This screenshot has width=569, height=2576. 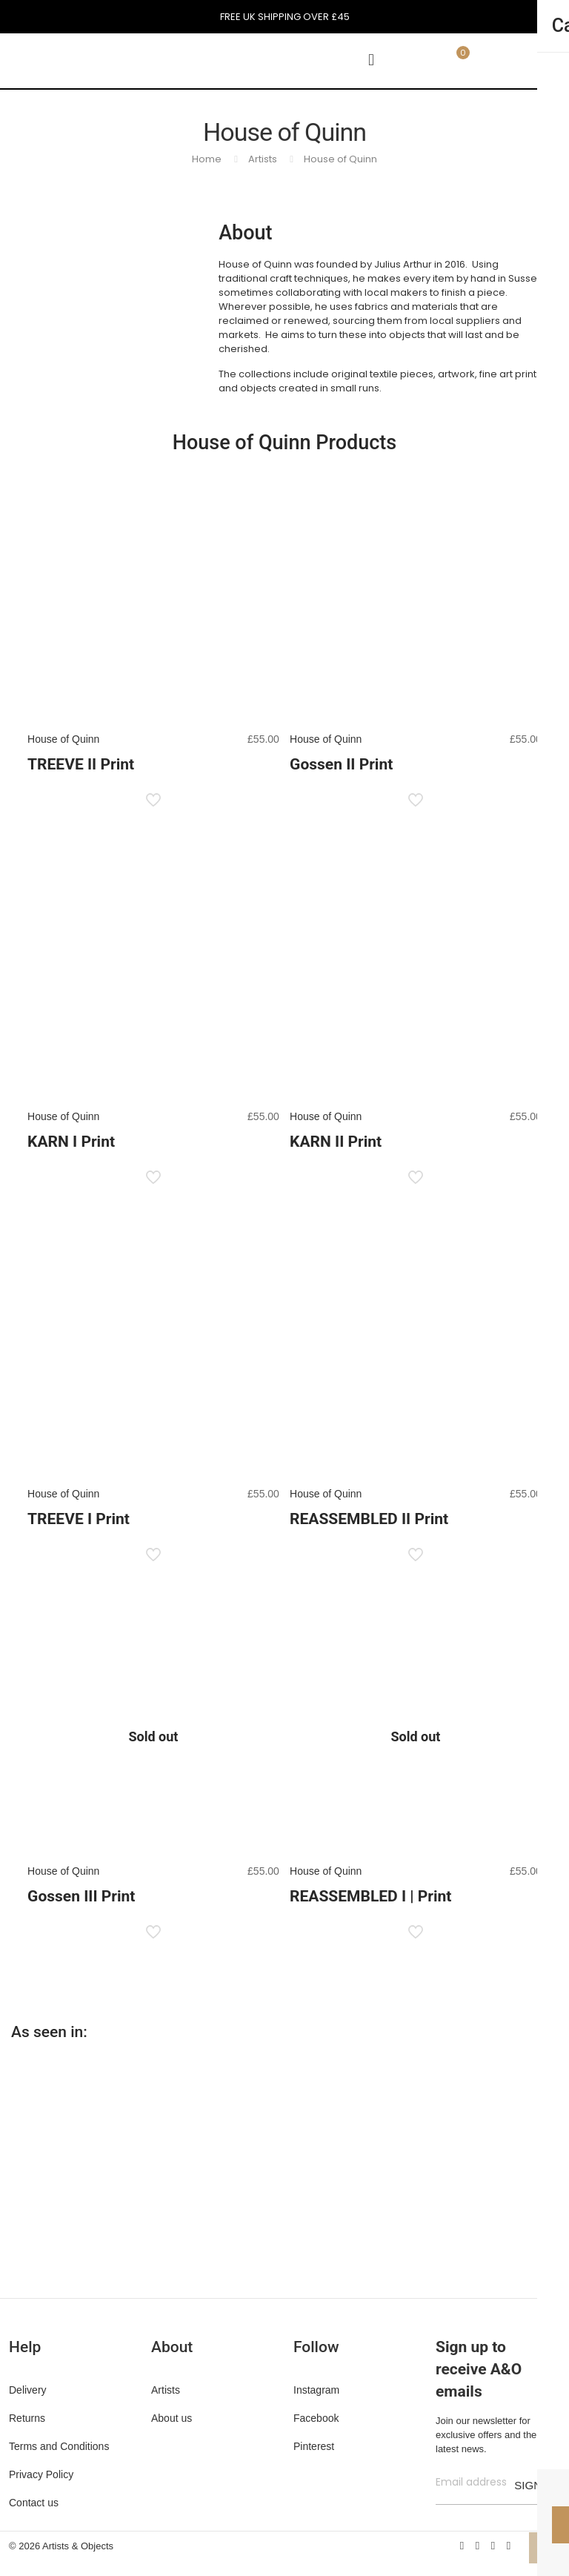 What do you see at coordinates (27, 2418) in the screenshot?
I see `Returns` at bounding box center [27, 2418].